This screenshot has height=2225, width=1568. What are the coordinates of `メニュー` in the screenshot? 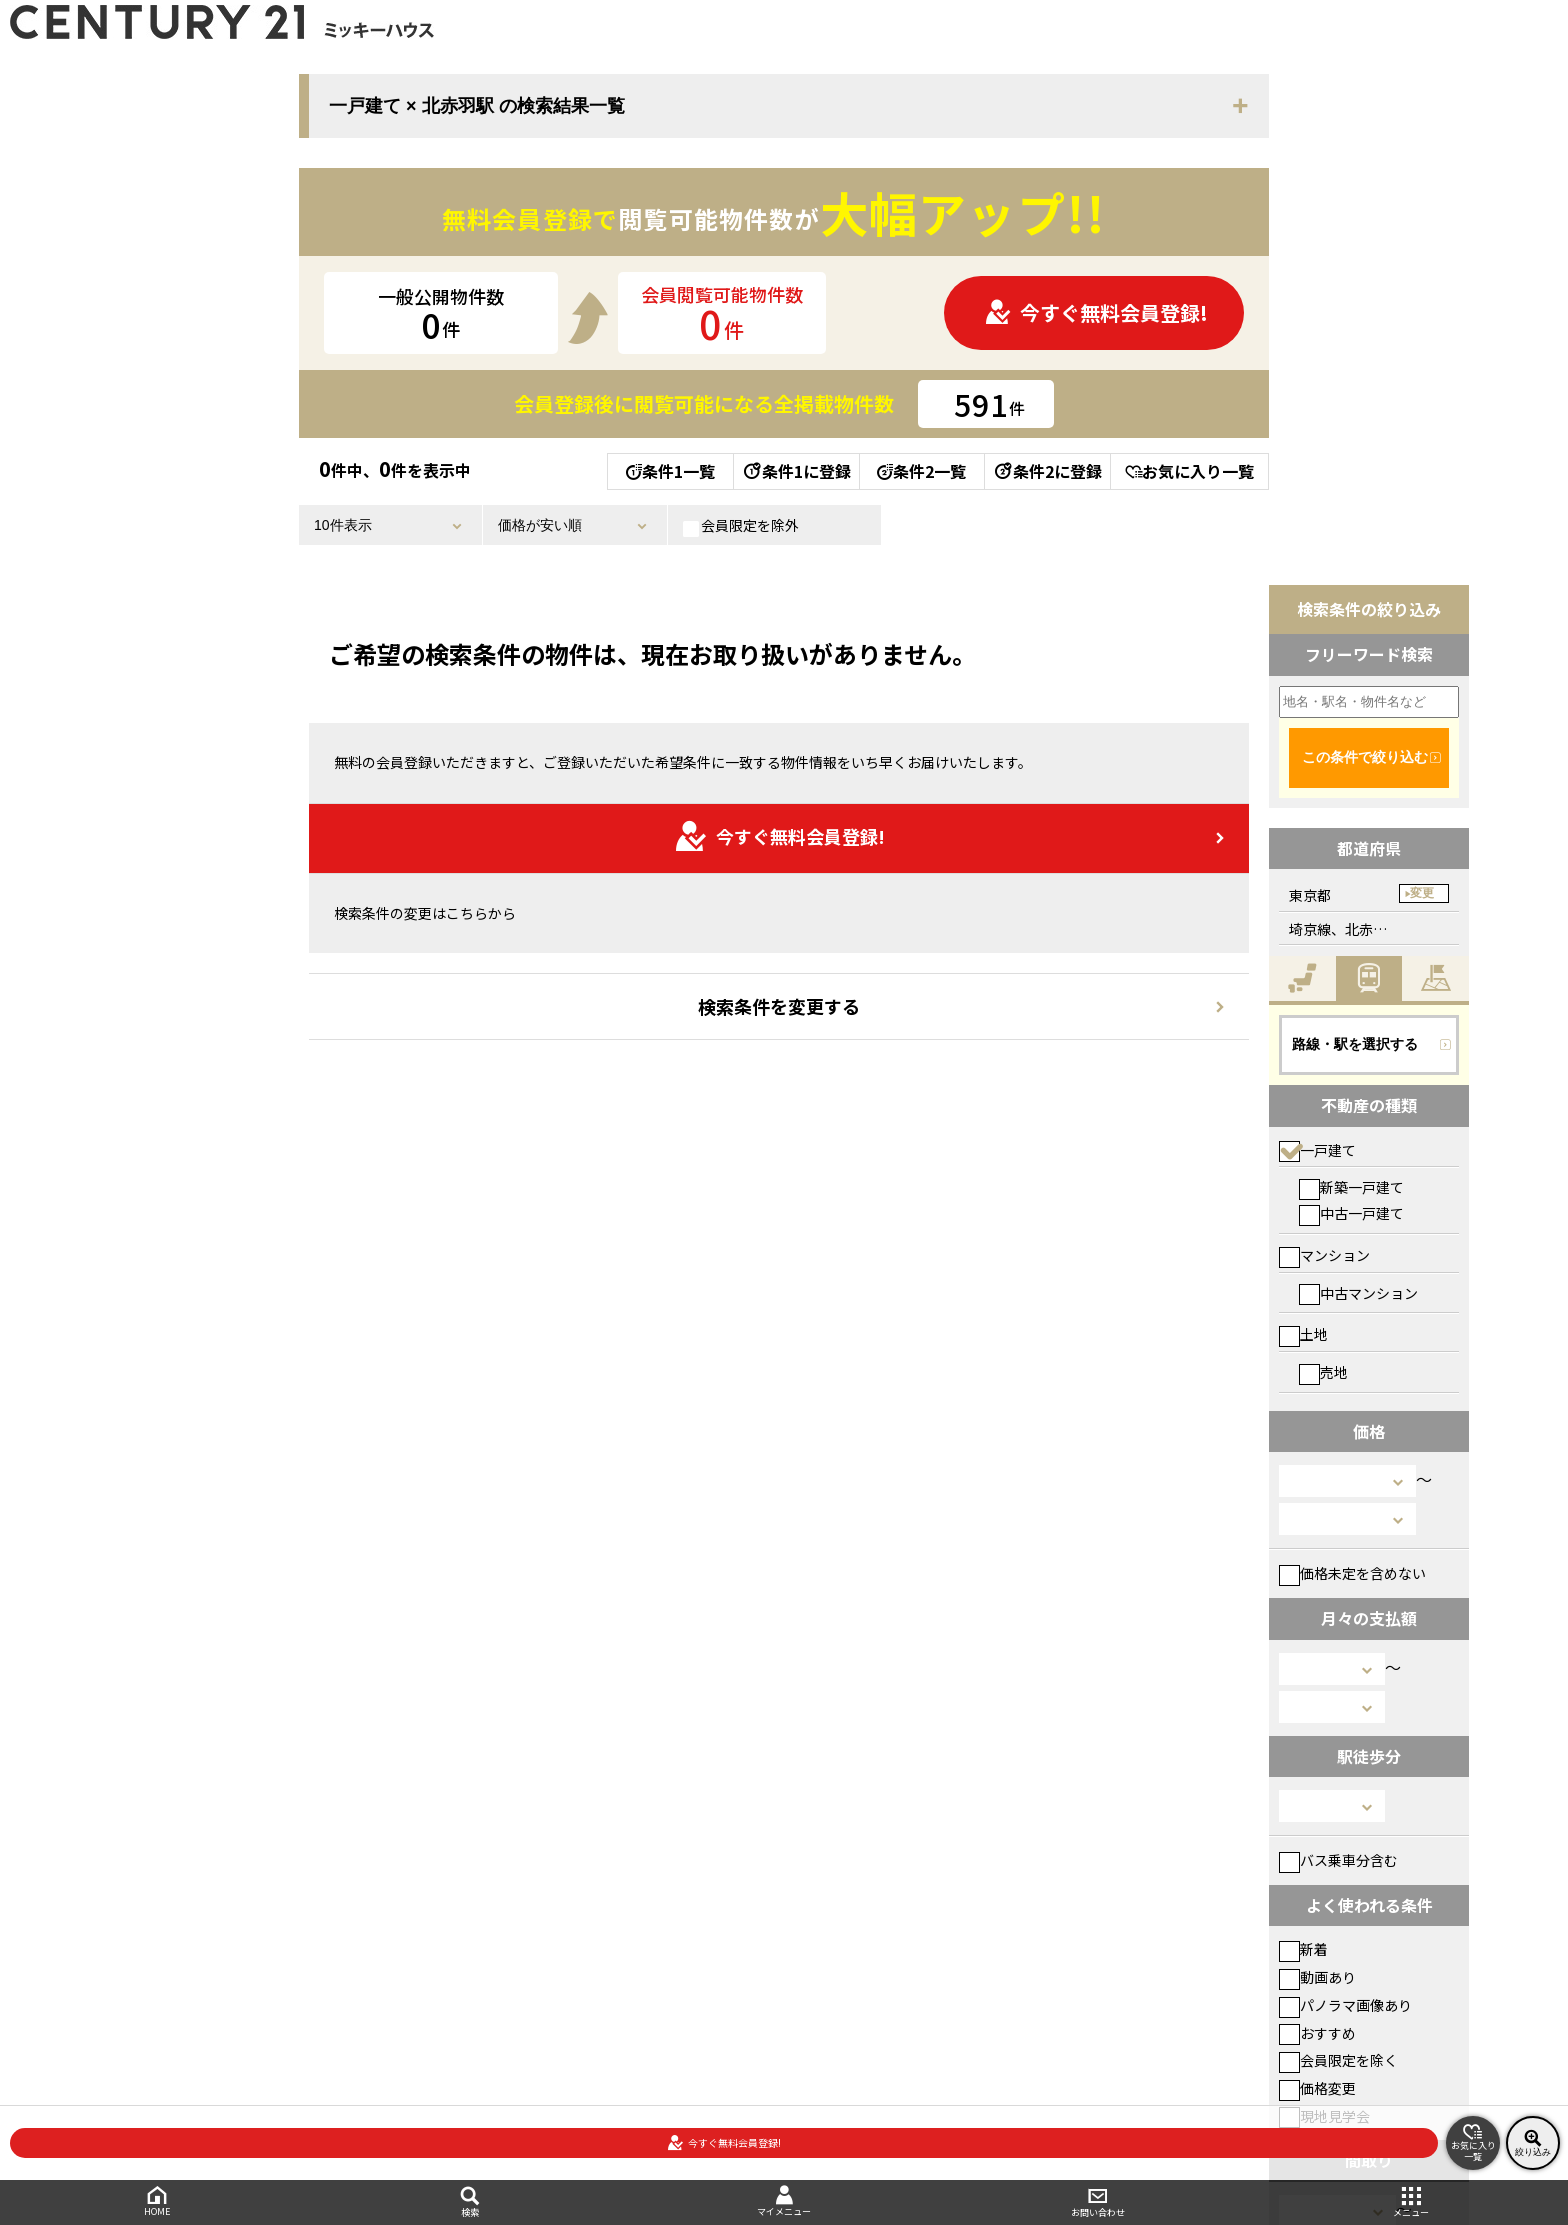 It's located at (1411, 2202).